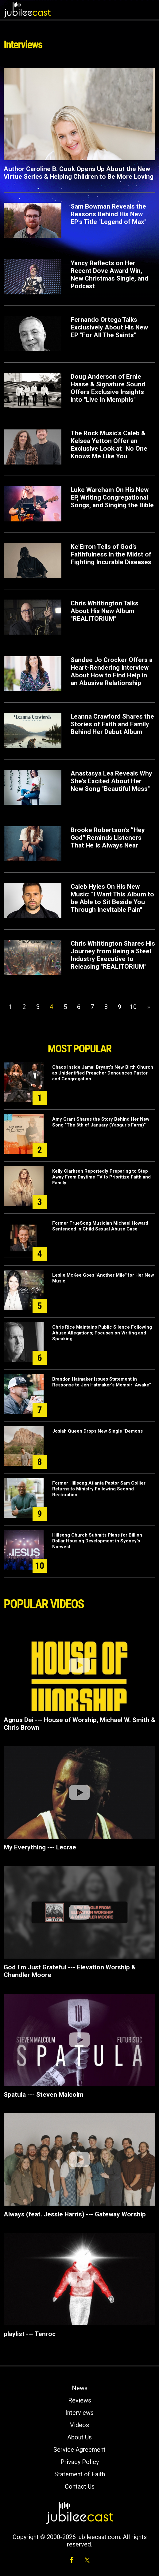 The height and width of the screenshot is (2576, 159). Describe the element at coordinates (79, 2400) in the screenshot. I see `Reviews` at that location.